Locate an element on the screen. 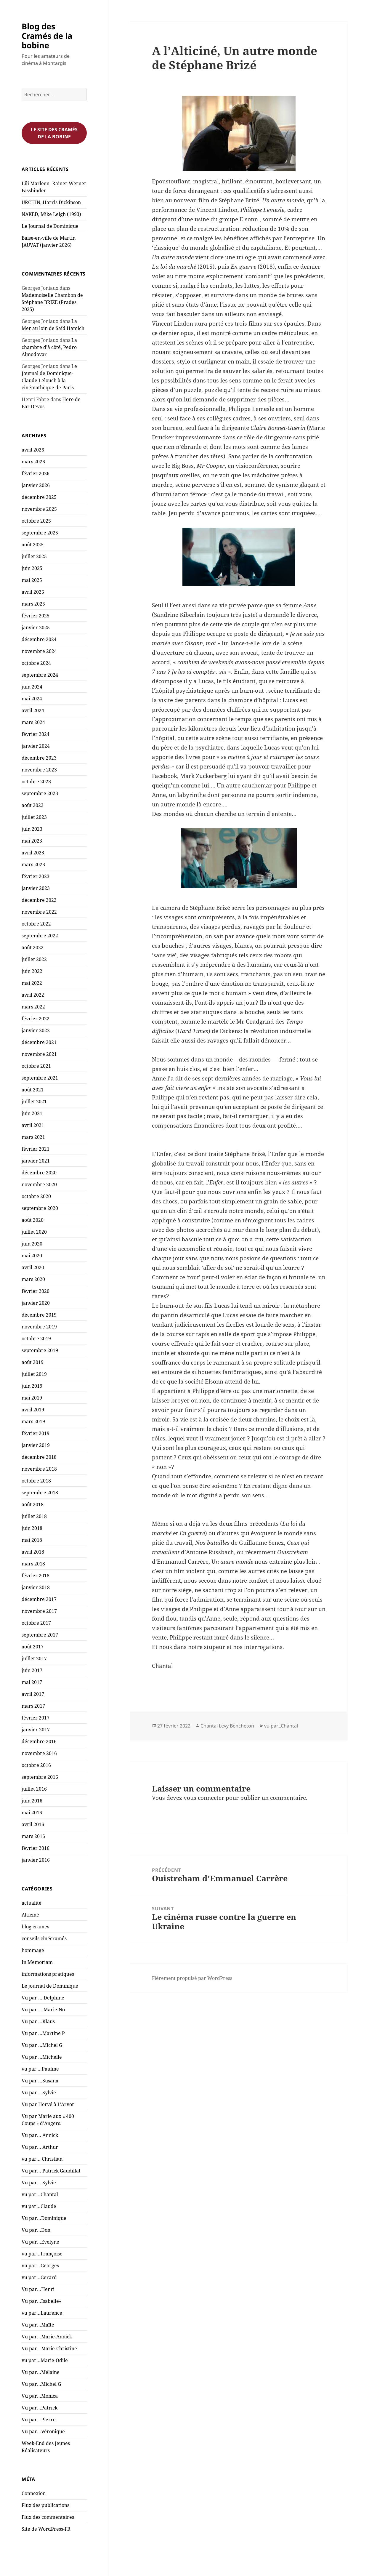 The width and height of the screenshot is (369, 2576). Vu par…Monica is located at coordinates (40, 2396).